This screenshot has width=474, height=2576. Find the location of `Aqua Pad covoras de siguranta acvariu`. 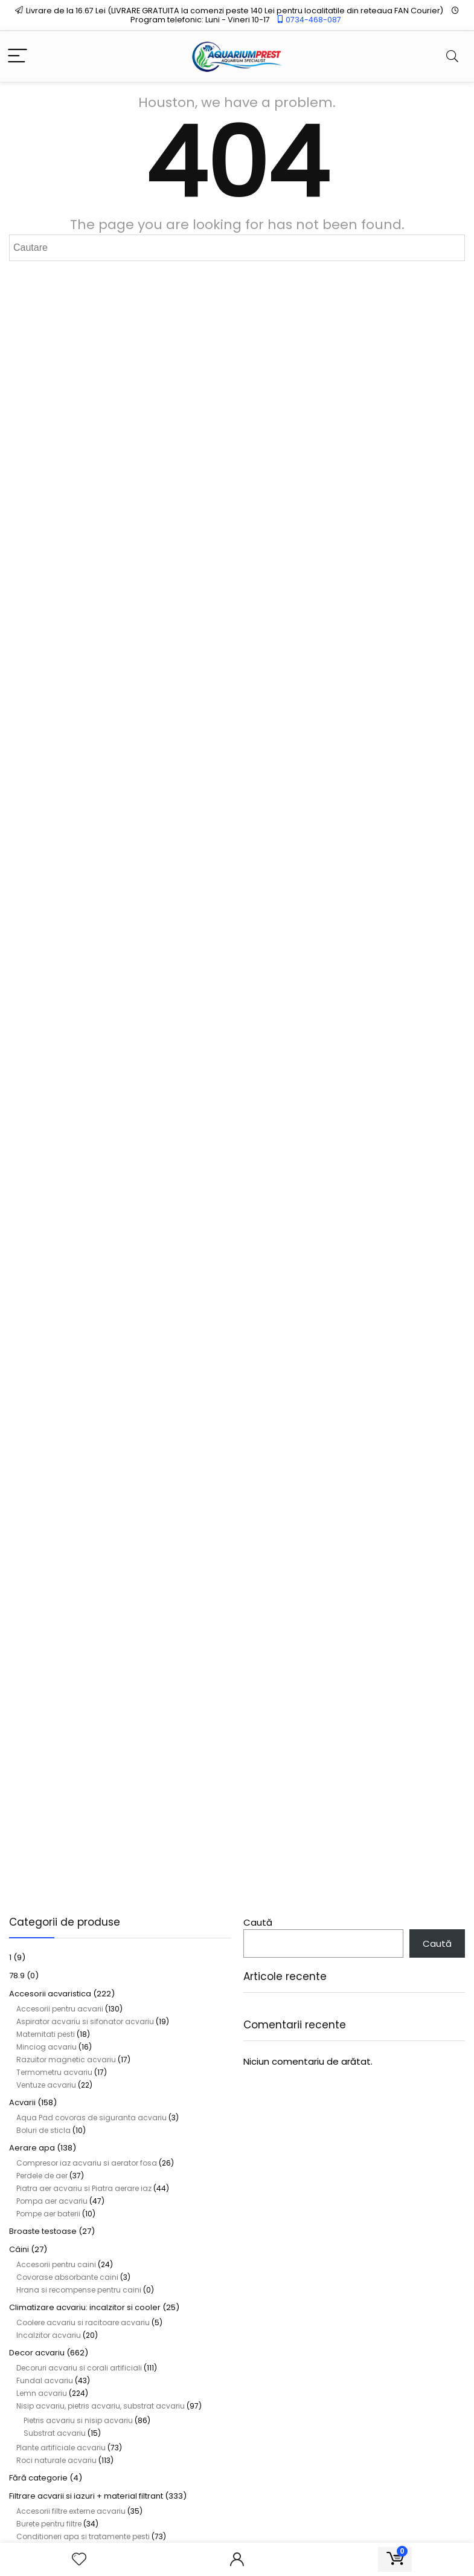

Aqua Pad covoras de siguranta acvariu is located at coordinates (91, 2117).